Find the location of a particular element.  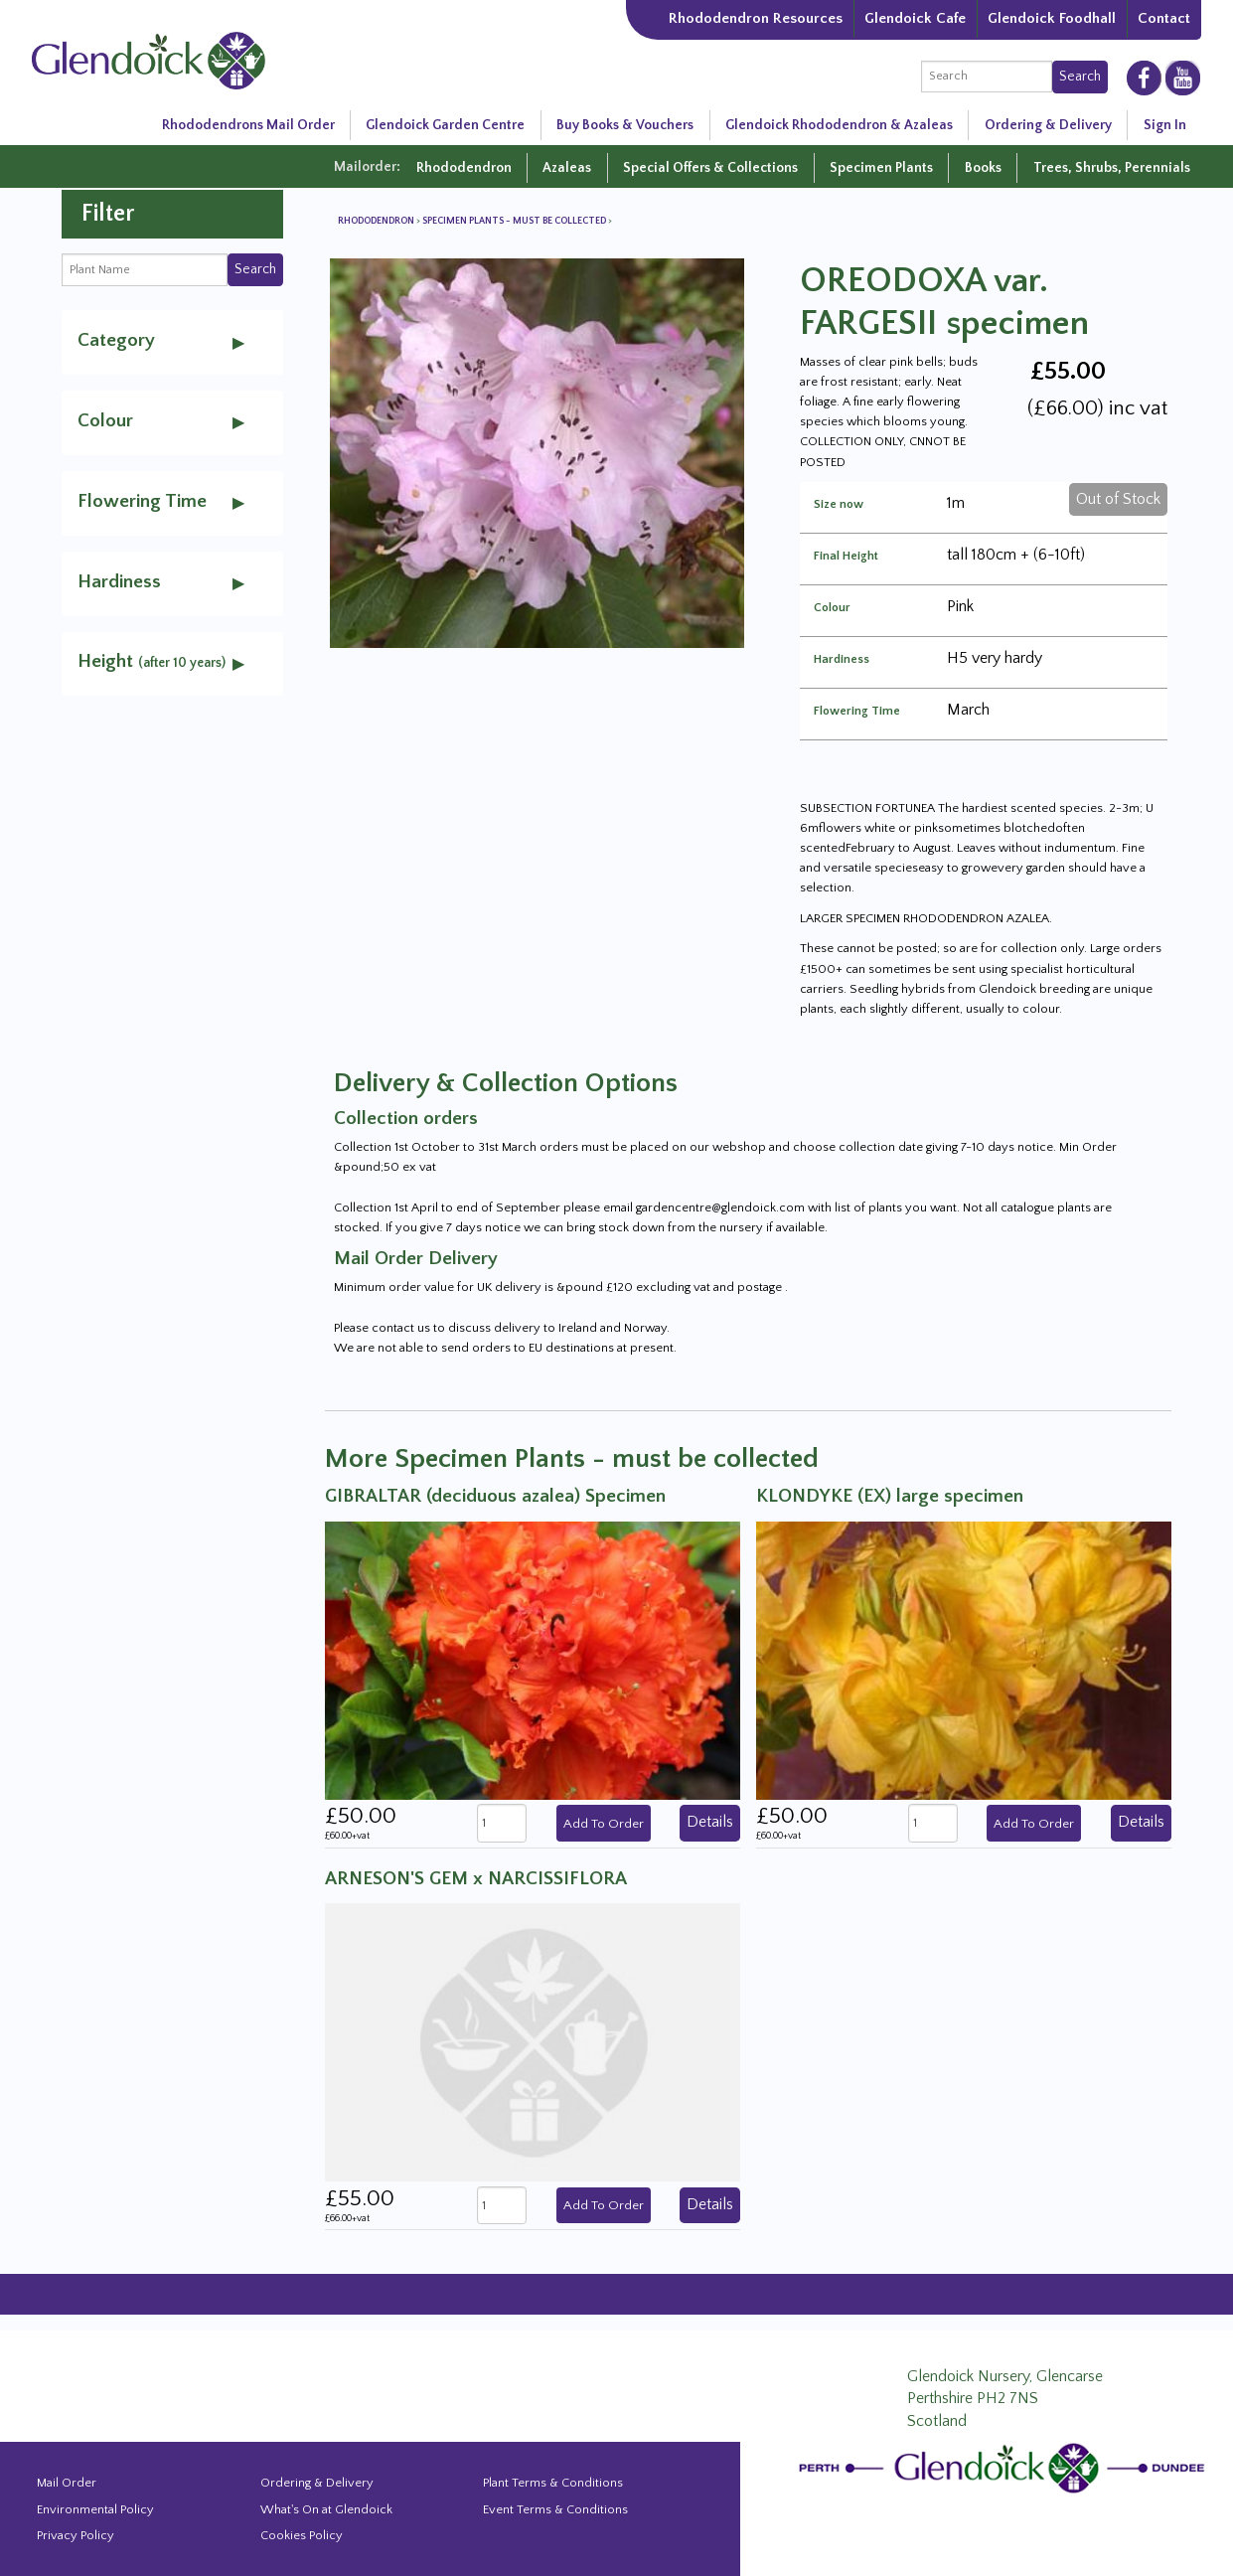

What's On at Glendoick [Events and news from Glendoick] is located at coordinates (326, 2509).